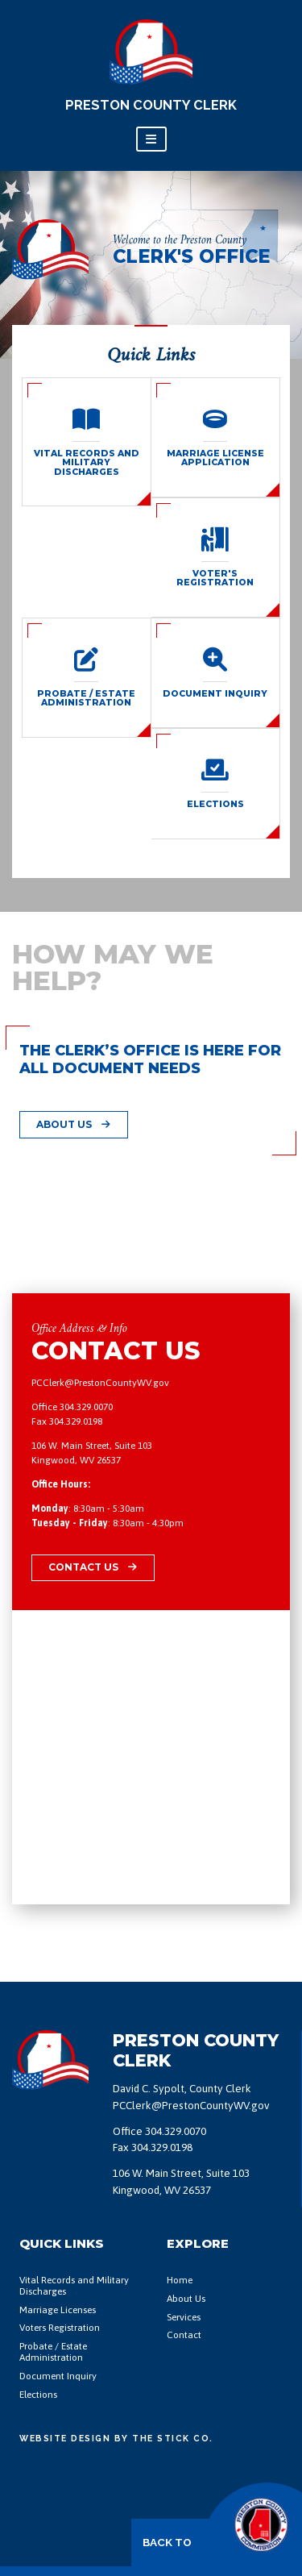  I want to click on Contact, so click(184, 2335).